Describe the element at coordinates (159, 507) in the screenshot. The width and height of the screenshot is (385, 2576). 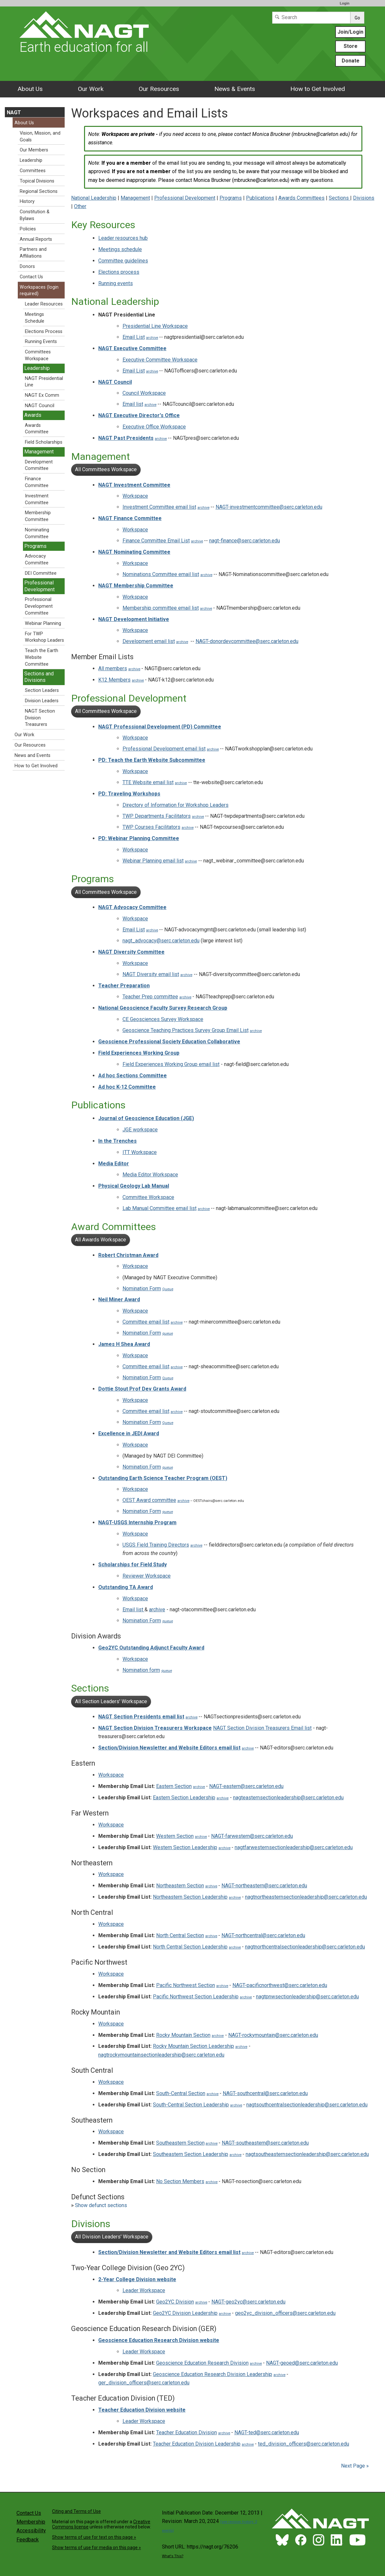
I see `Investment Committee email list` at that location.